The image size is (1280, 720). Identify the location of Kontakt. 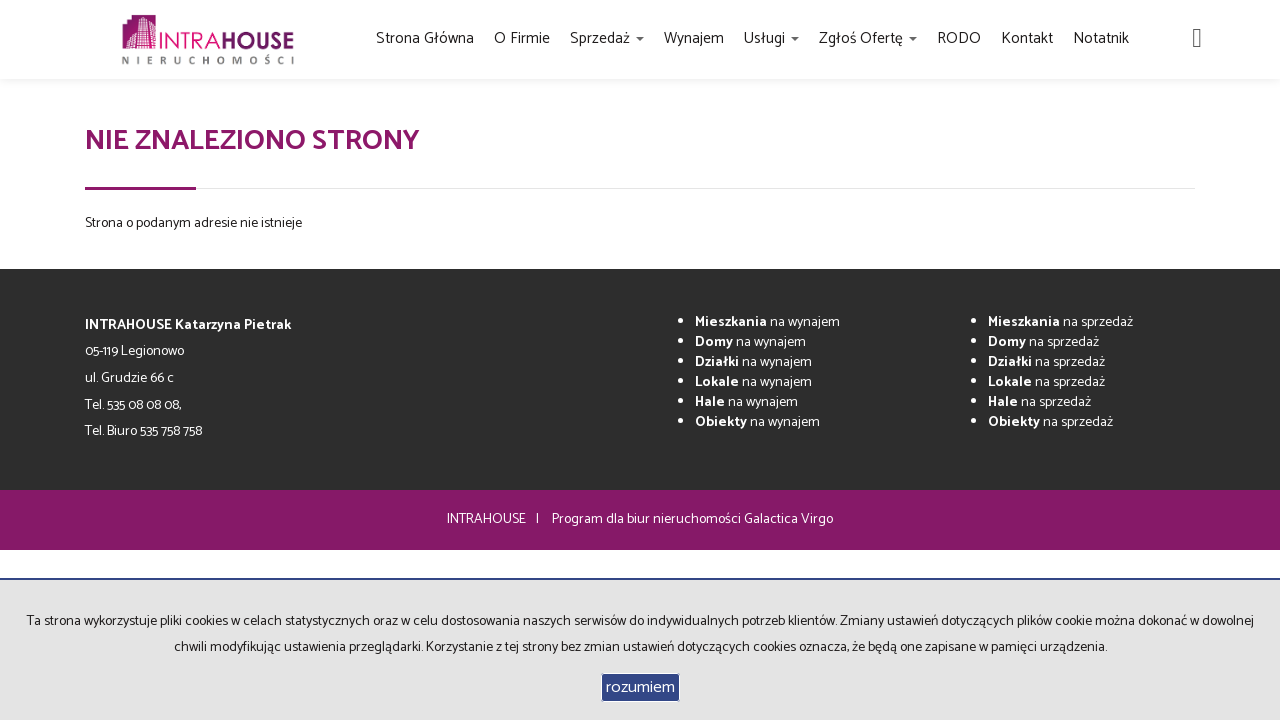
(1027, 38).